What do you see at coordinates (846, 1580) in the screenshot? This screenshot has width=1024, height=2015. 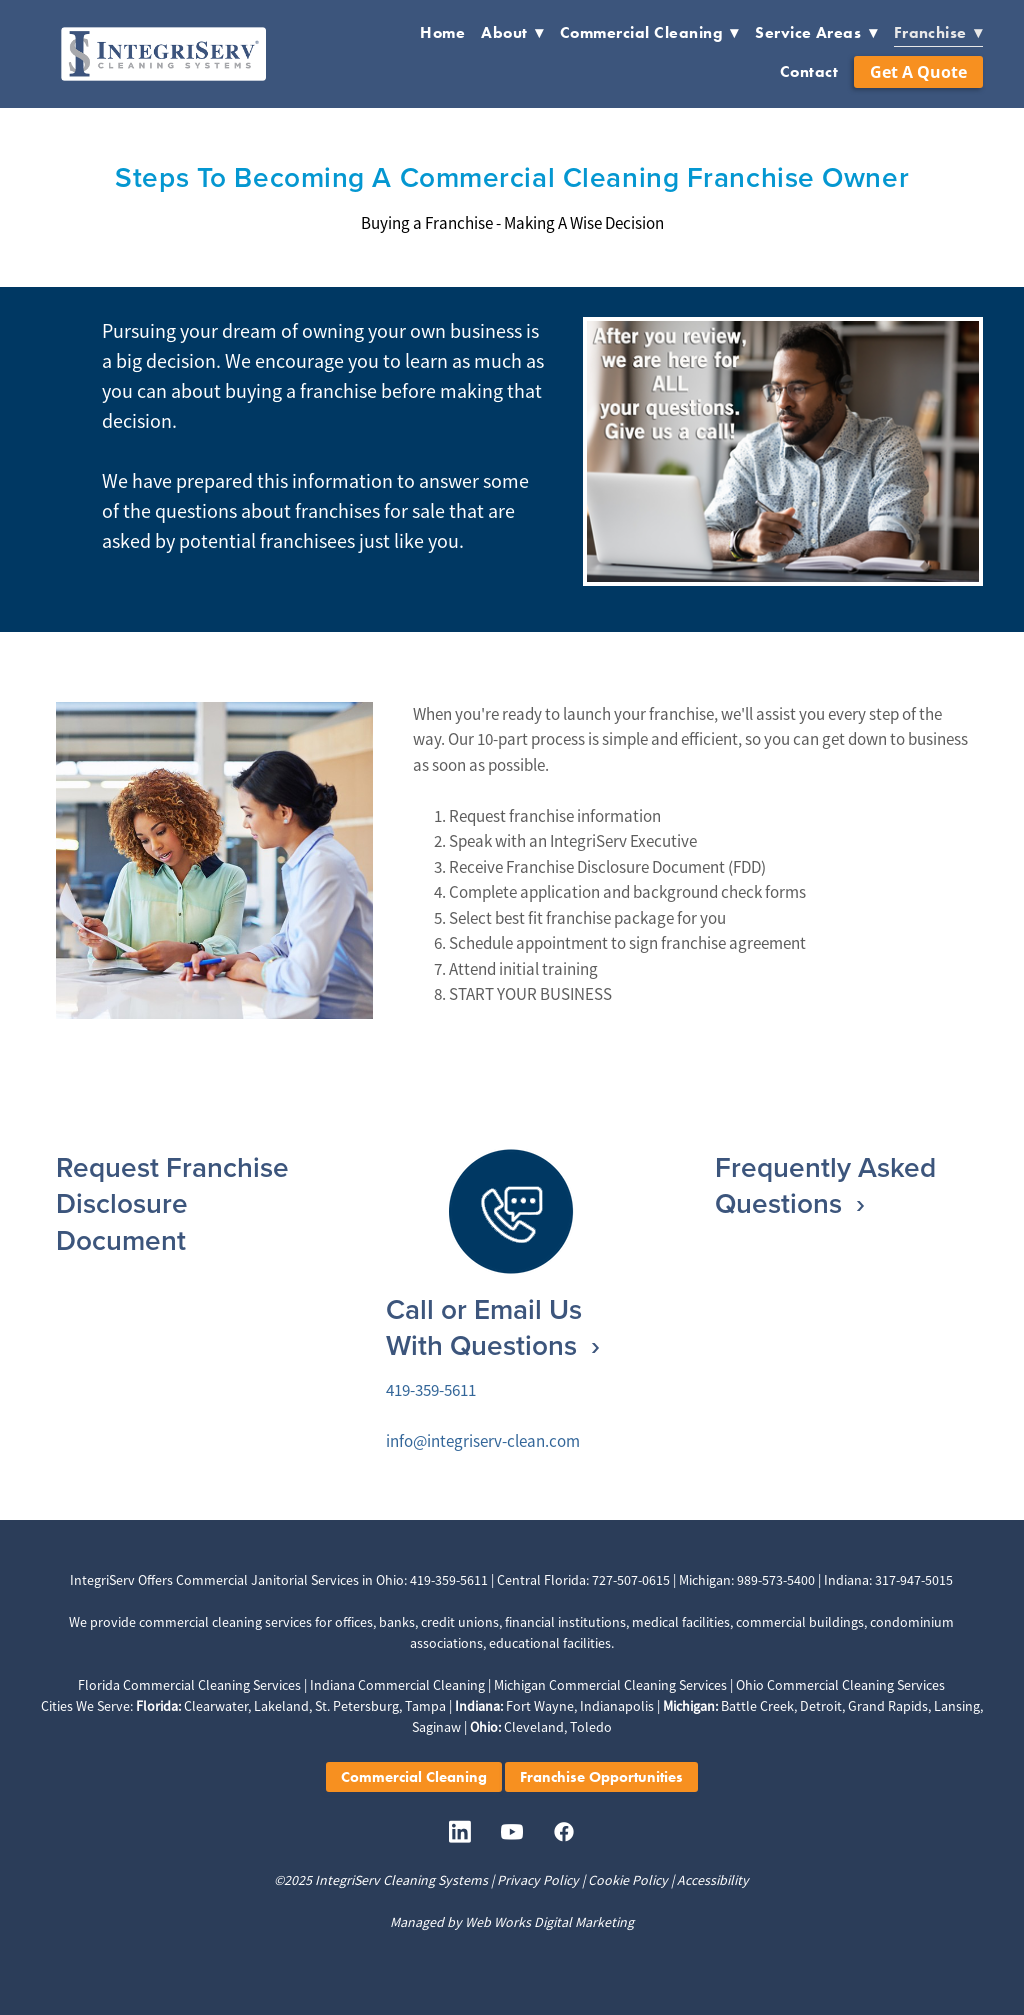 I see `Indiana` at bounding box center [846, 1580].